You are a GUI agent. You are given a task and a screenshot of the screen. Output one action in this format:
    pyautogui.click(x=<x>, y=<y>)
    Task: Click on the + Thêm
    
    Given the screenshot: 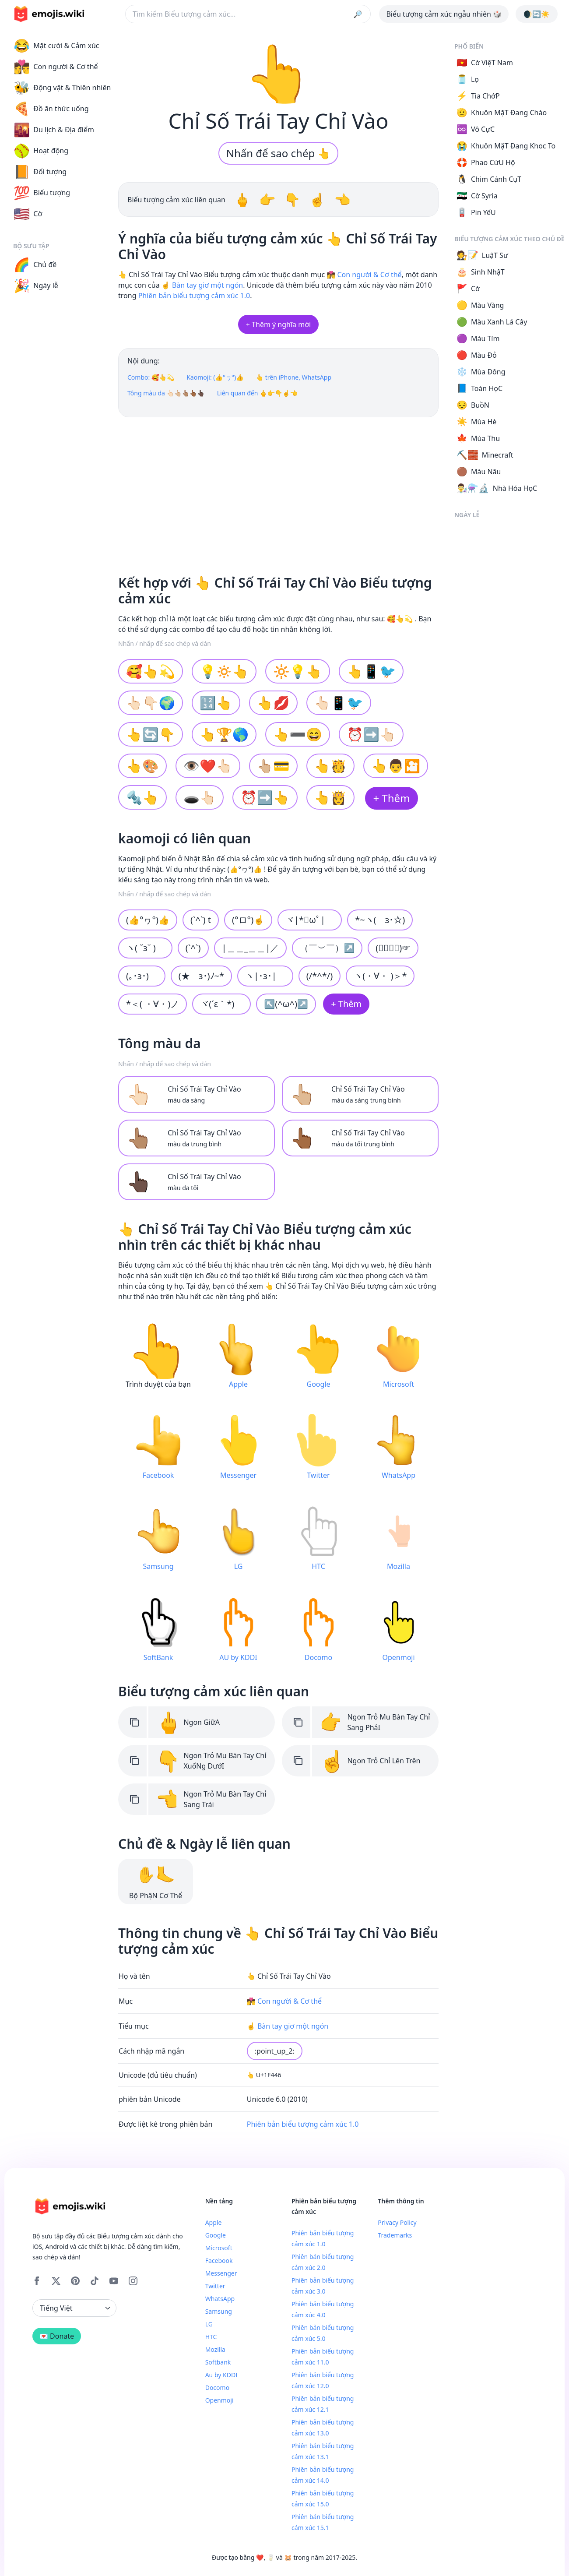 What is the action you would take?
    pyautogui.click(x=391, y=798)
    